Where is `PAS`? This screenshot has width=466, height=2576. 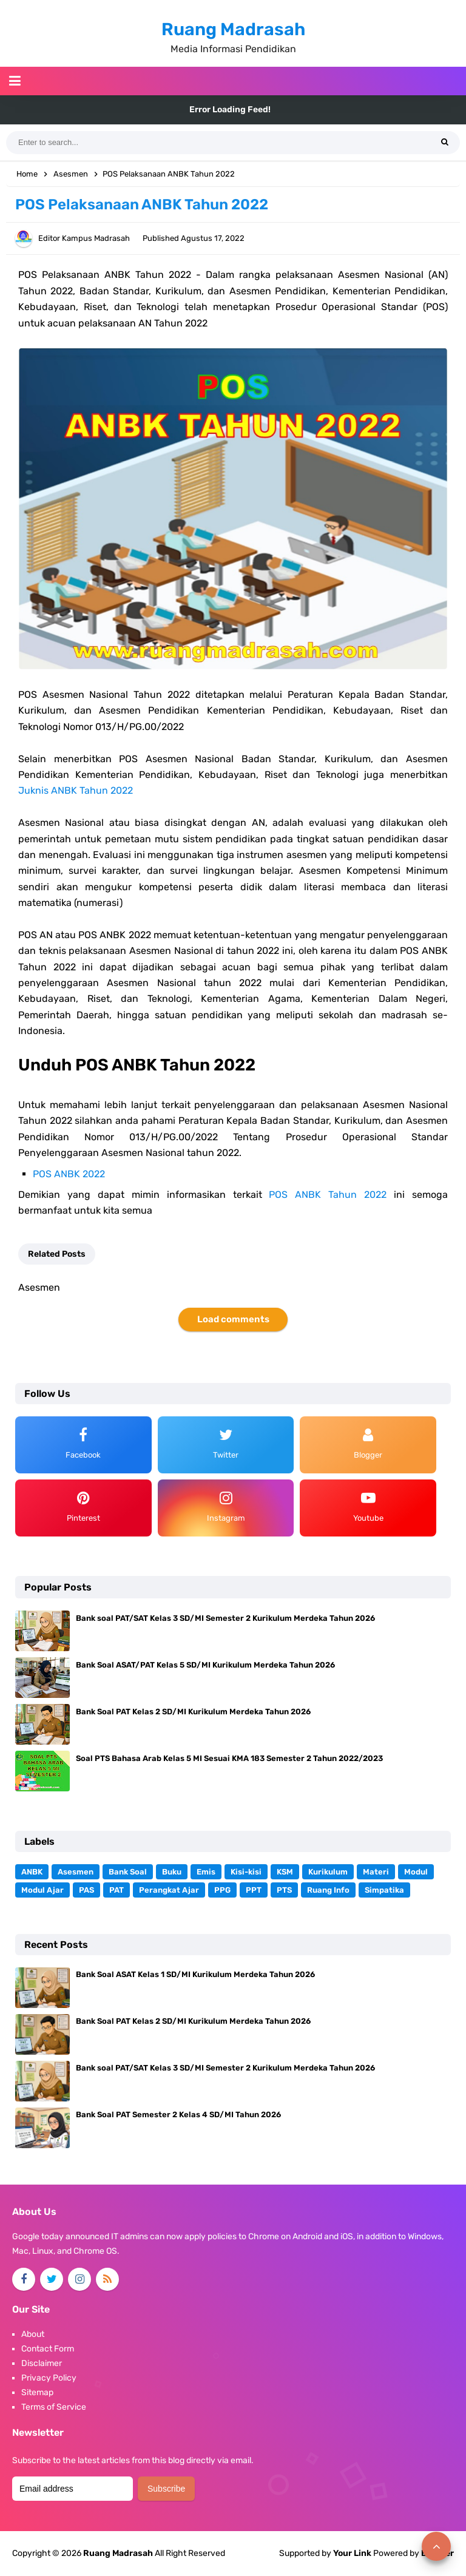 PAS is located at coordinates (86, 1890).